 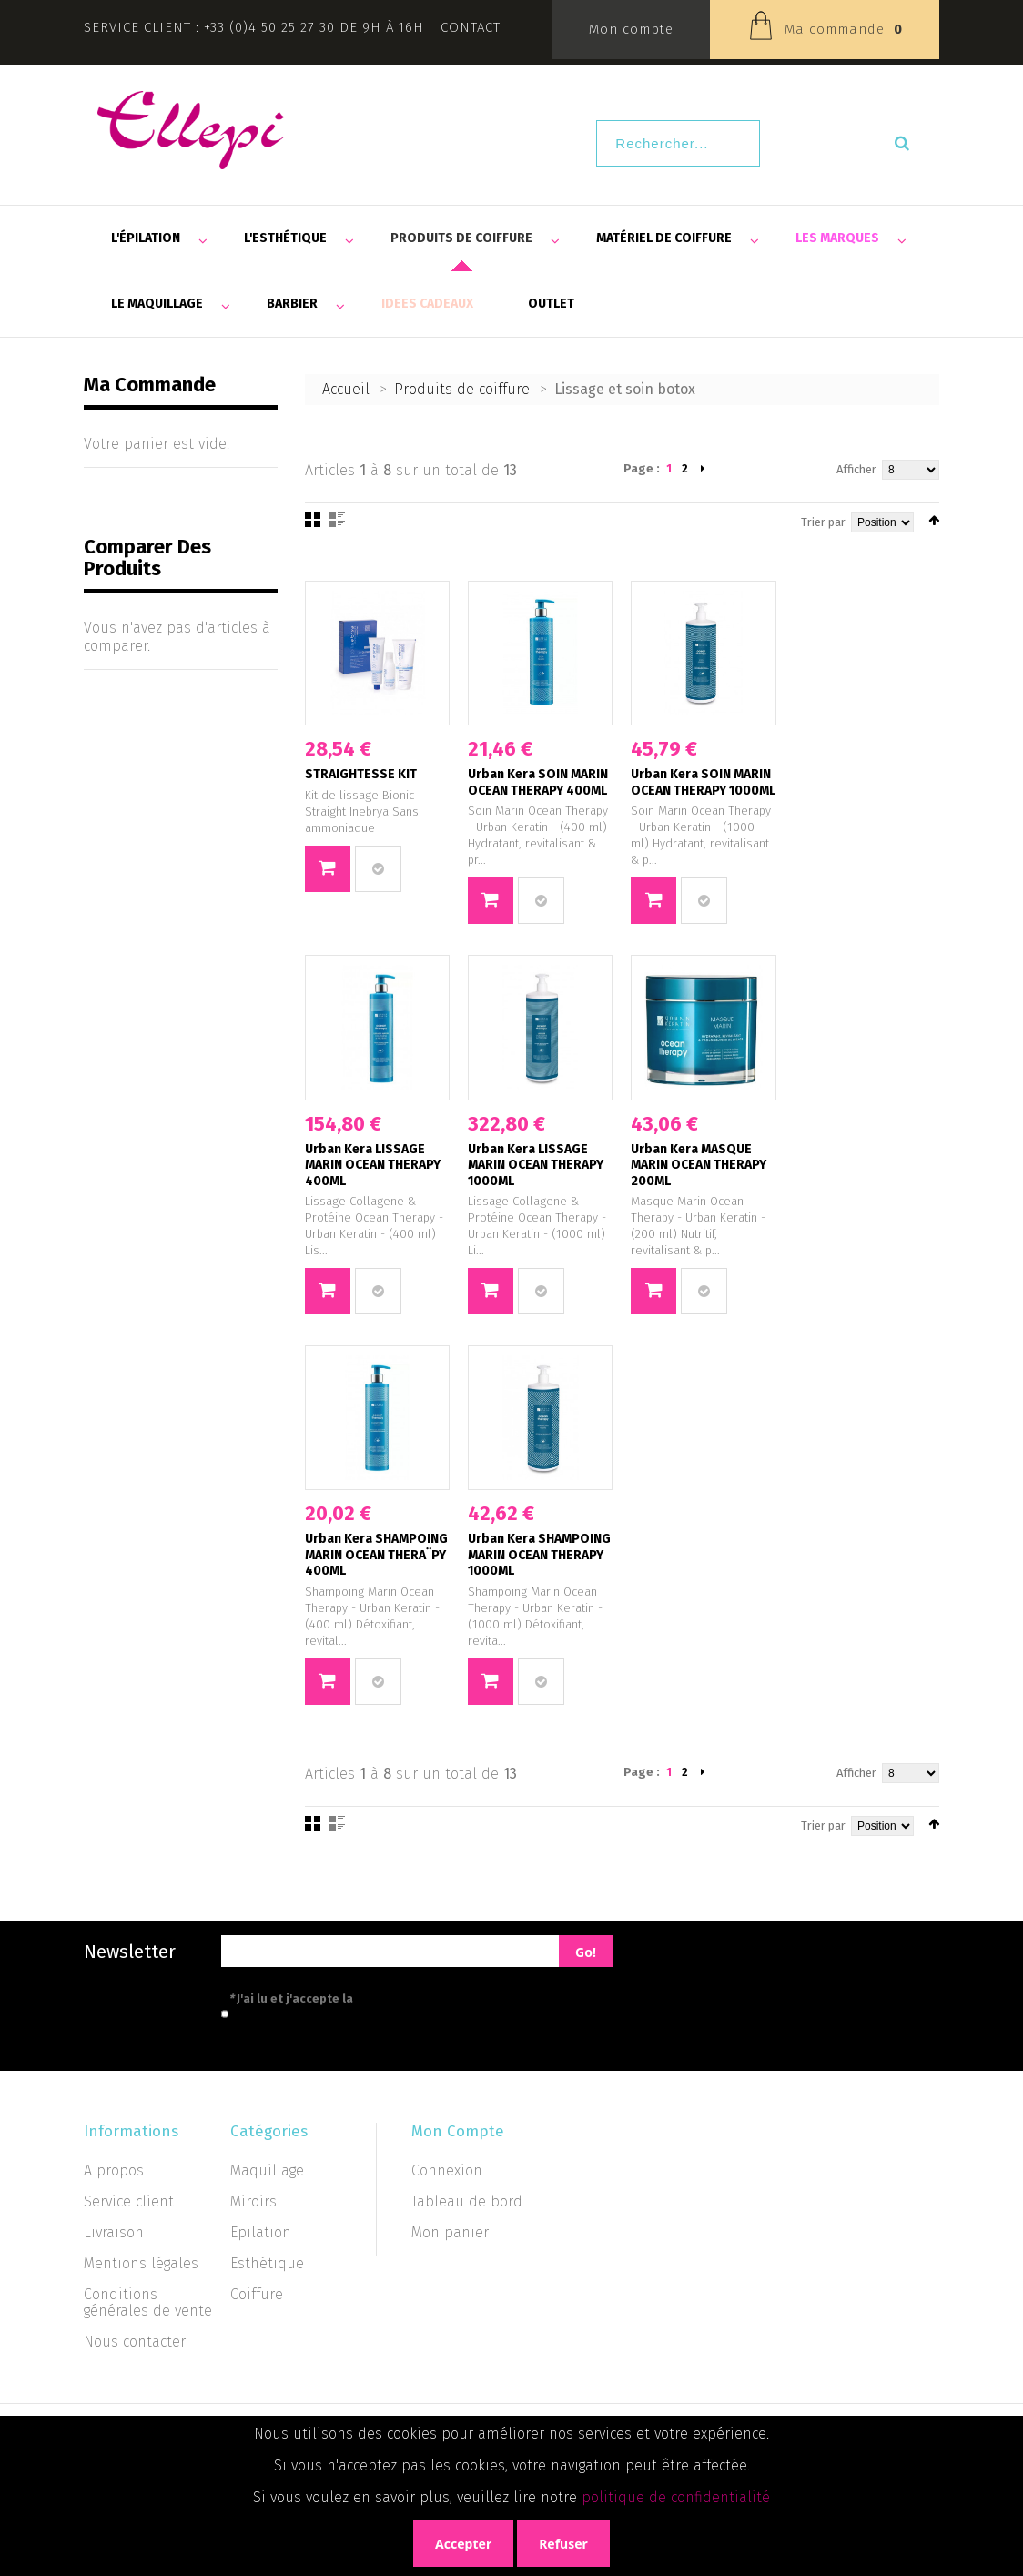 I want to click on Urban Kera LISSAGE MARIN OCEAN THERAPY 400ML, so click(x=373, y=1165).